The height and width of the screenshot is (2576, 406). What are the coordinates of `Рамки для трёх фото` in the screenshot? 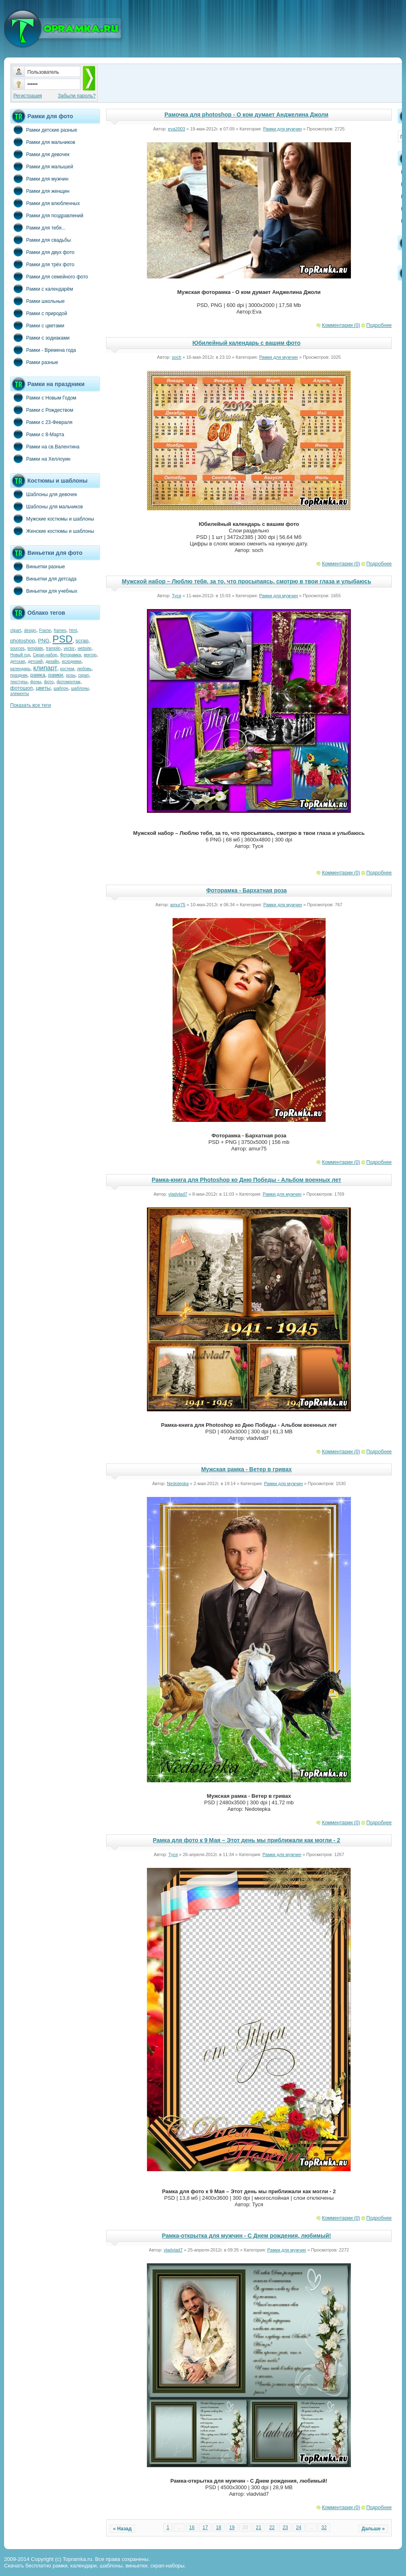 It's located at (42, 264).